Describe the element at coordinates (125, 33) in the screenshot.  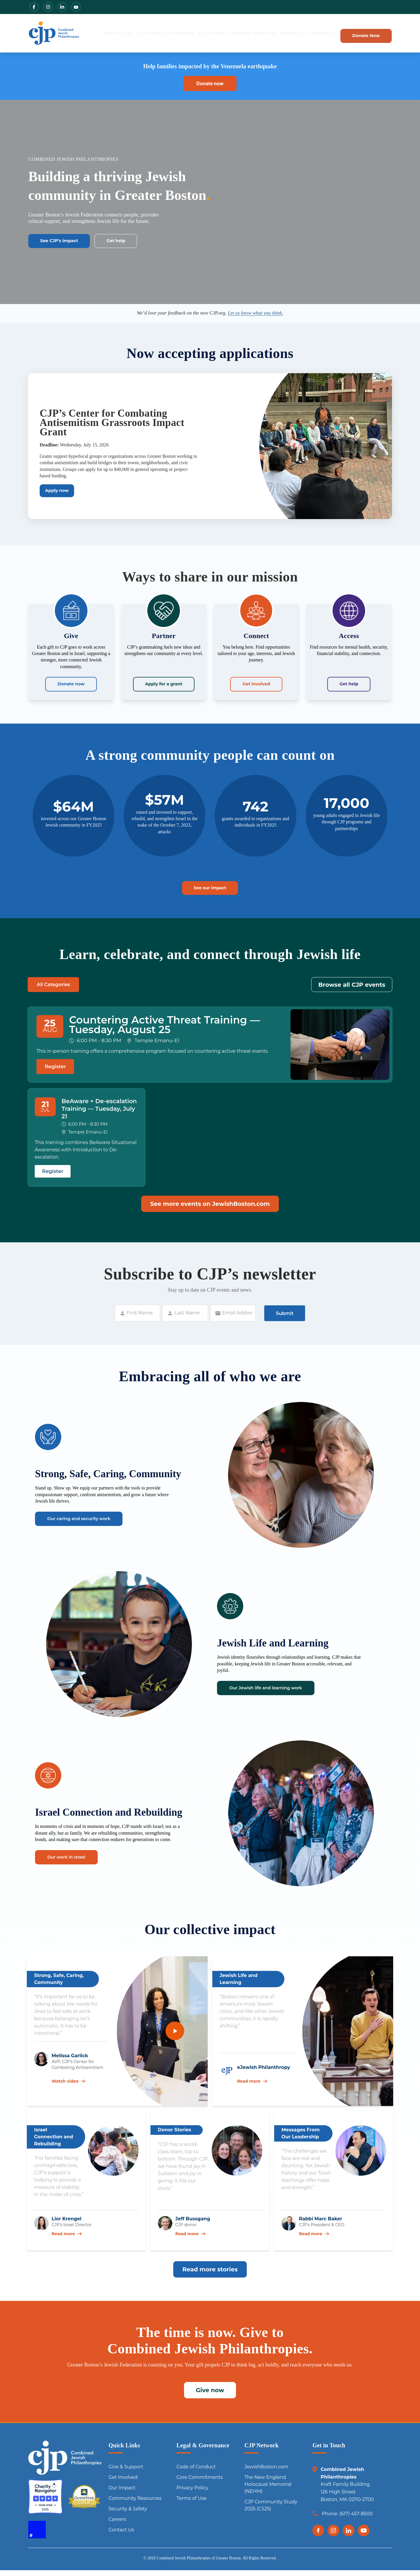
I see `Get Help` at that location.